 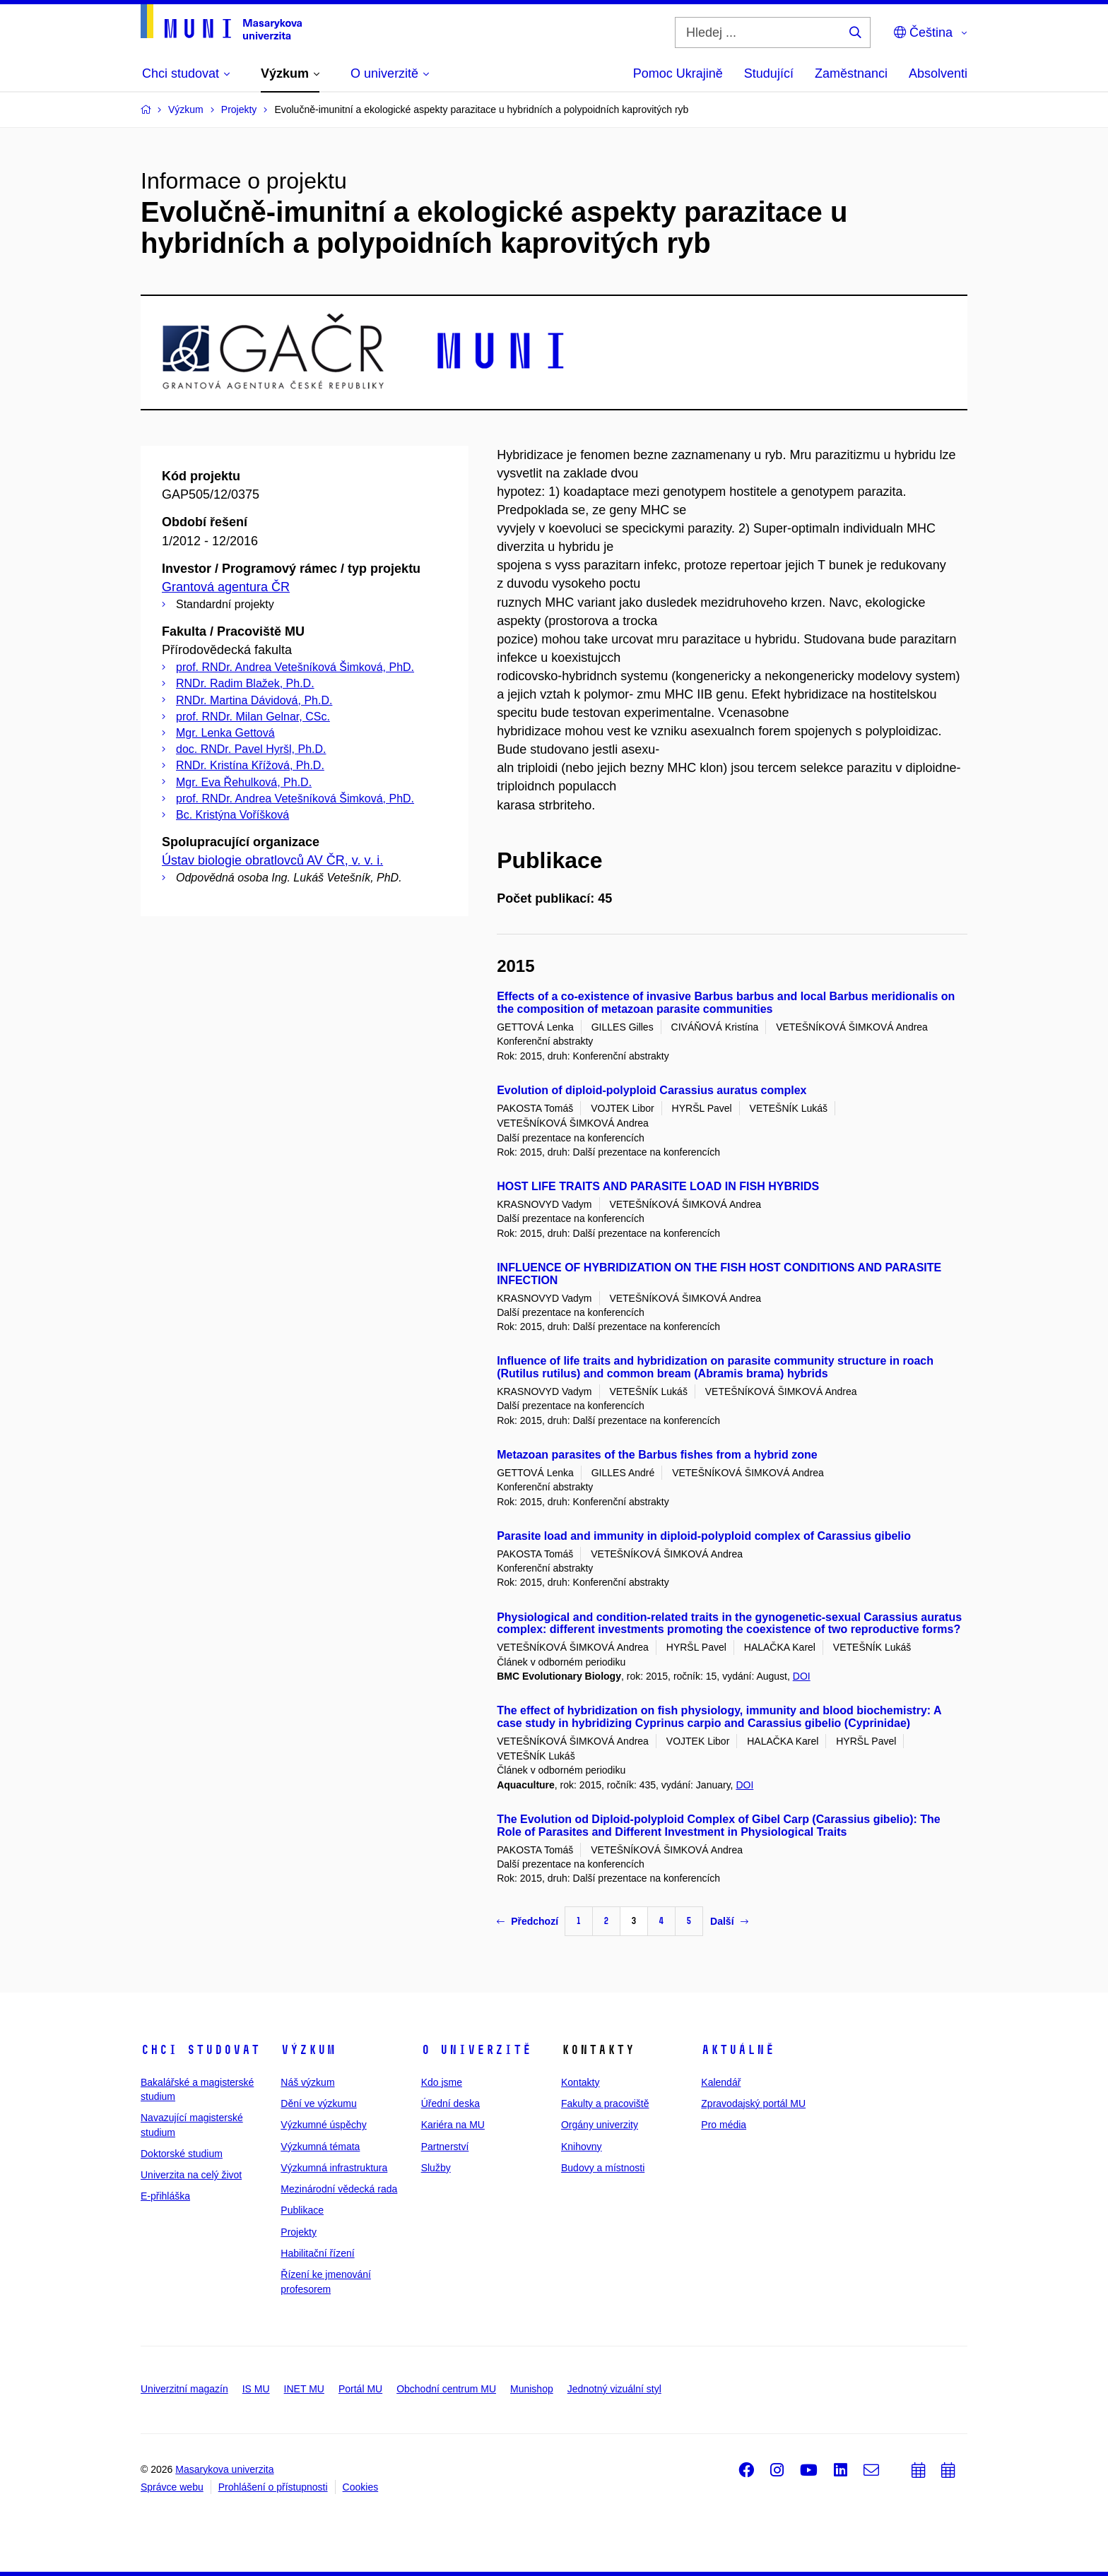 What do you see at coordinates (723, 2124) in the screenshot?
I see `Pro média` at bounding box center [723, 2124].